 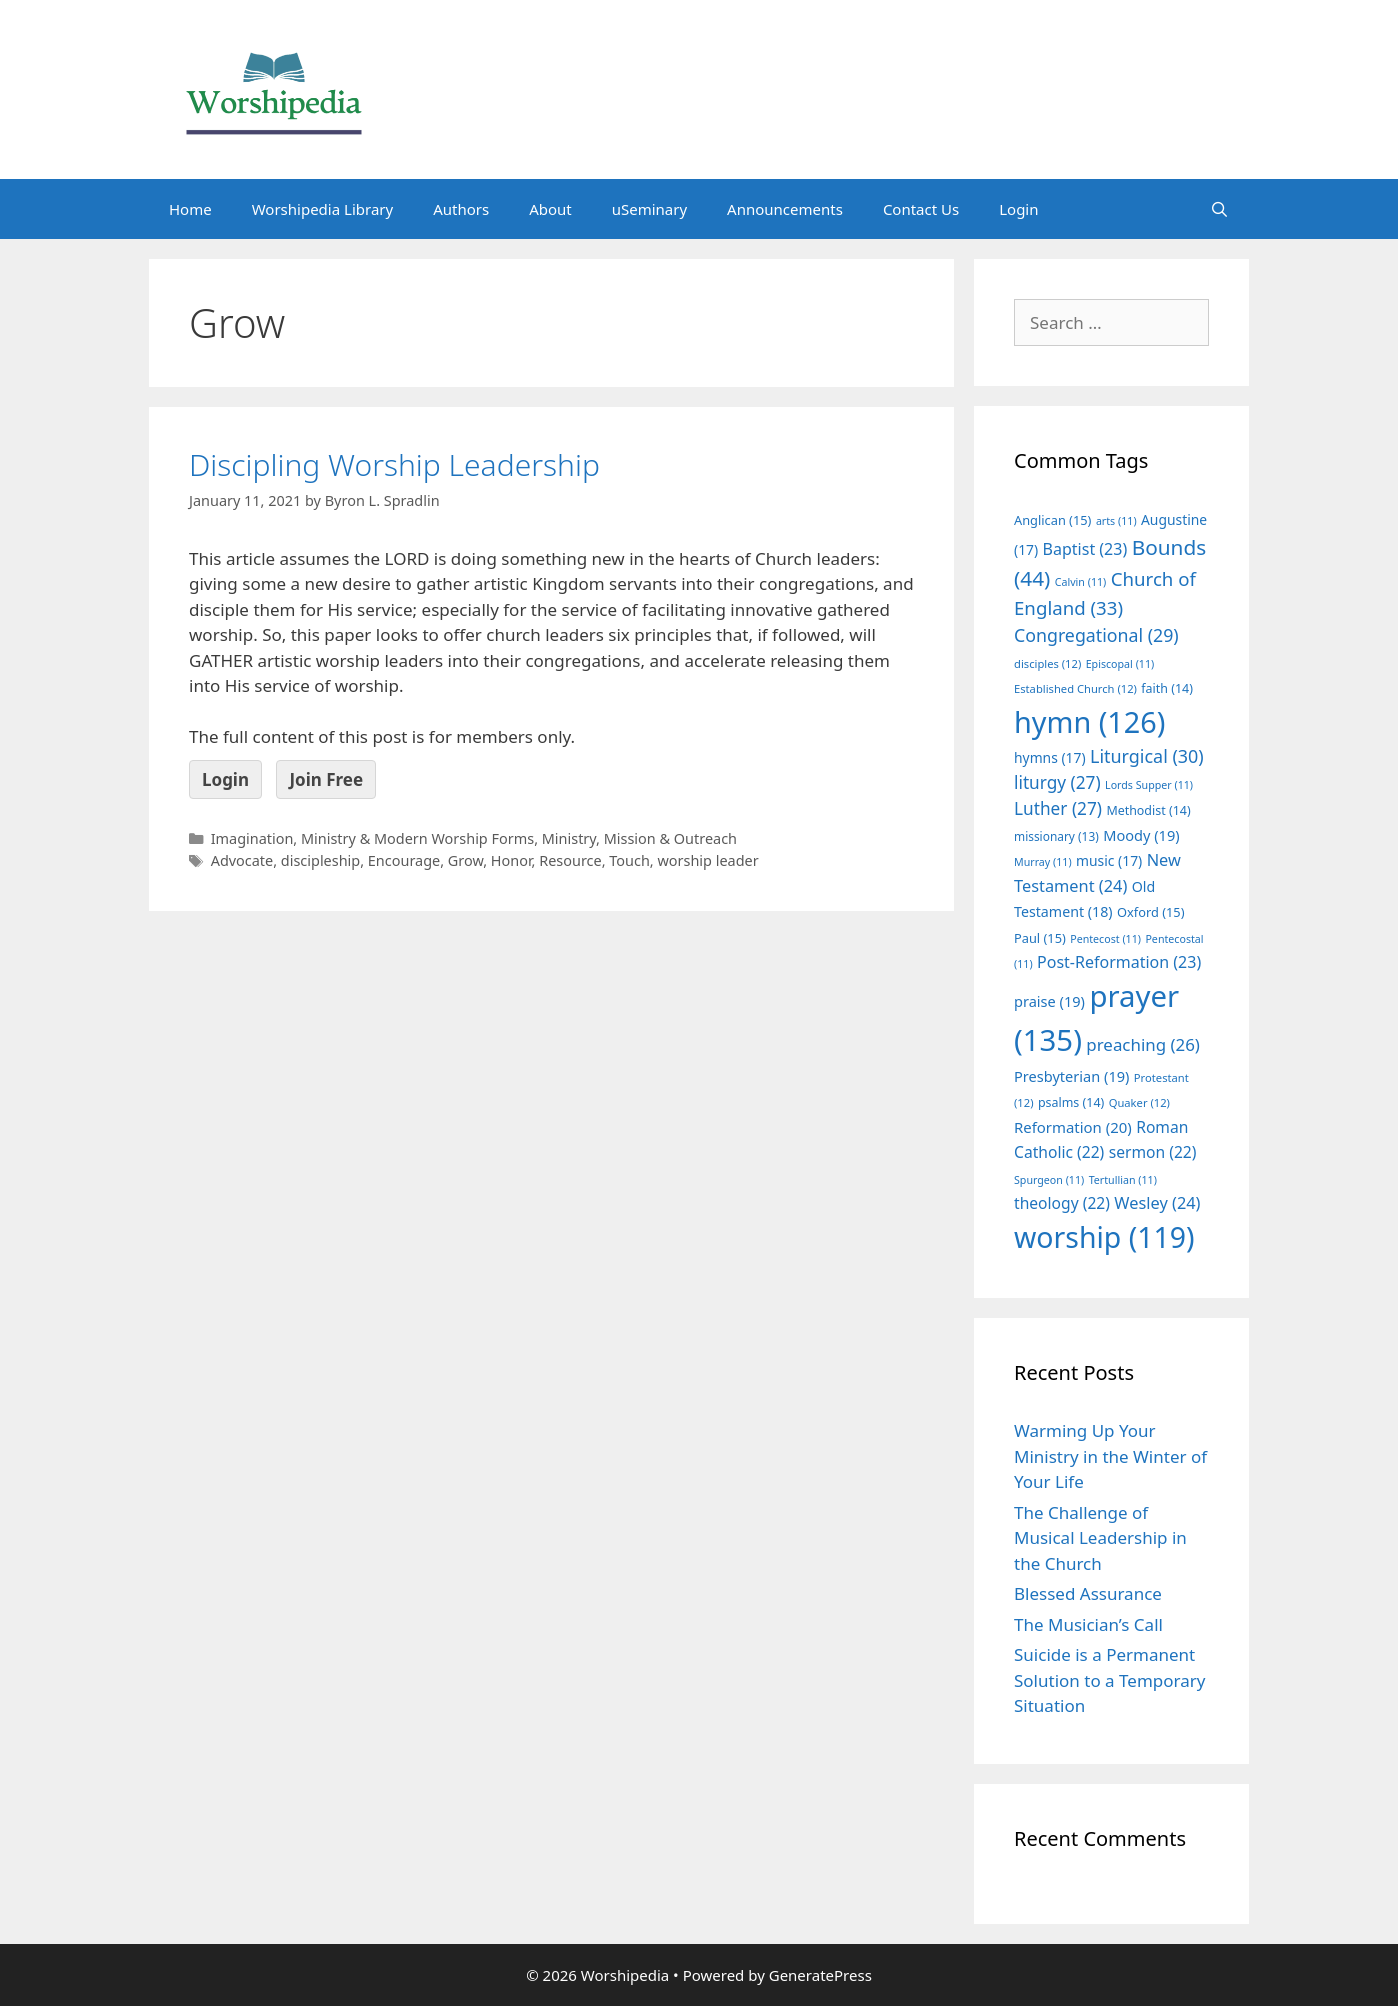 What do you see at coordinates (1049, 1001) in the screenshot?
I see `praise [praise (19 items)]` at bounding box center [1049, 1001].